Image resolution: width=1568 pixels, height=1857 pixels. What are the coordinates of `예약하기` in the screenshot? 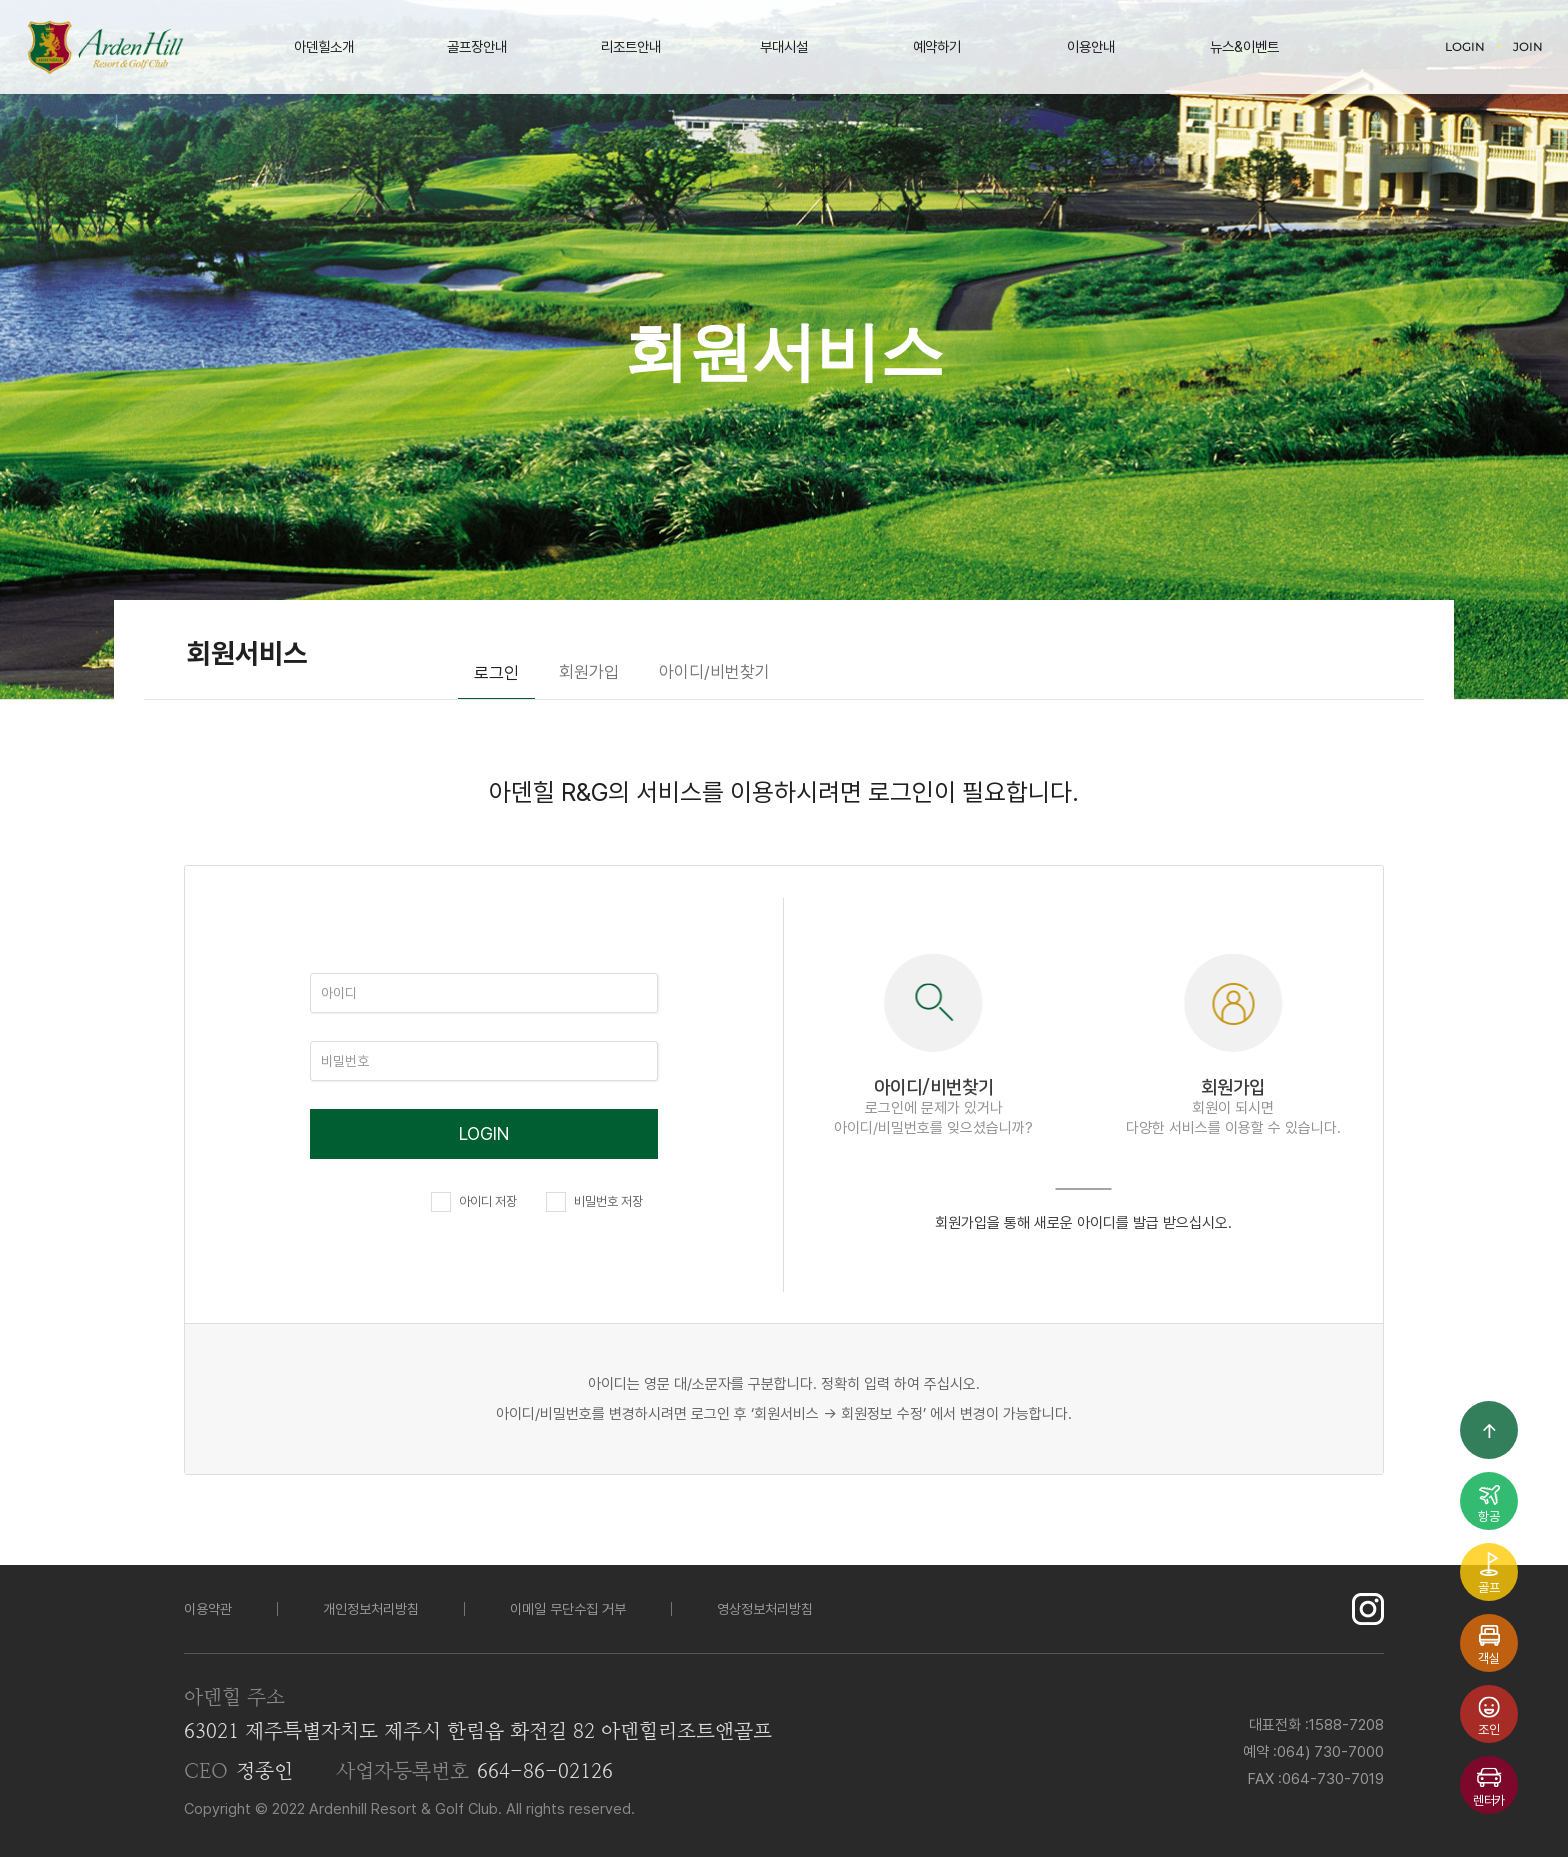 It's located at (937, 46).